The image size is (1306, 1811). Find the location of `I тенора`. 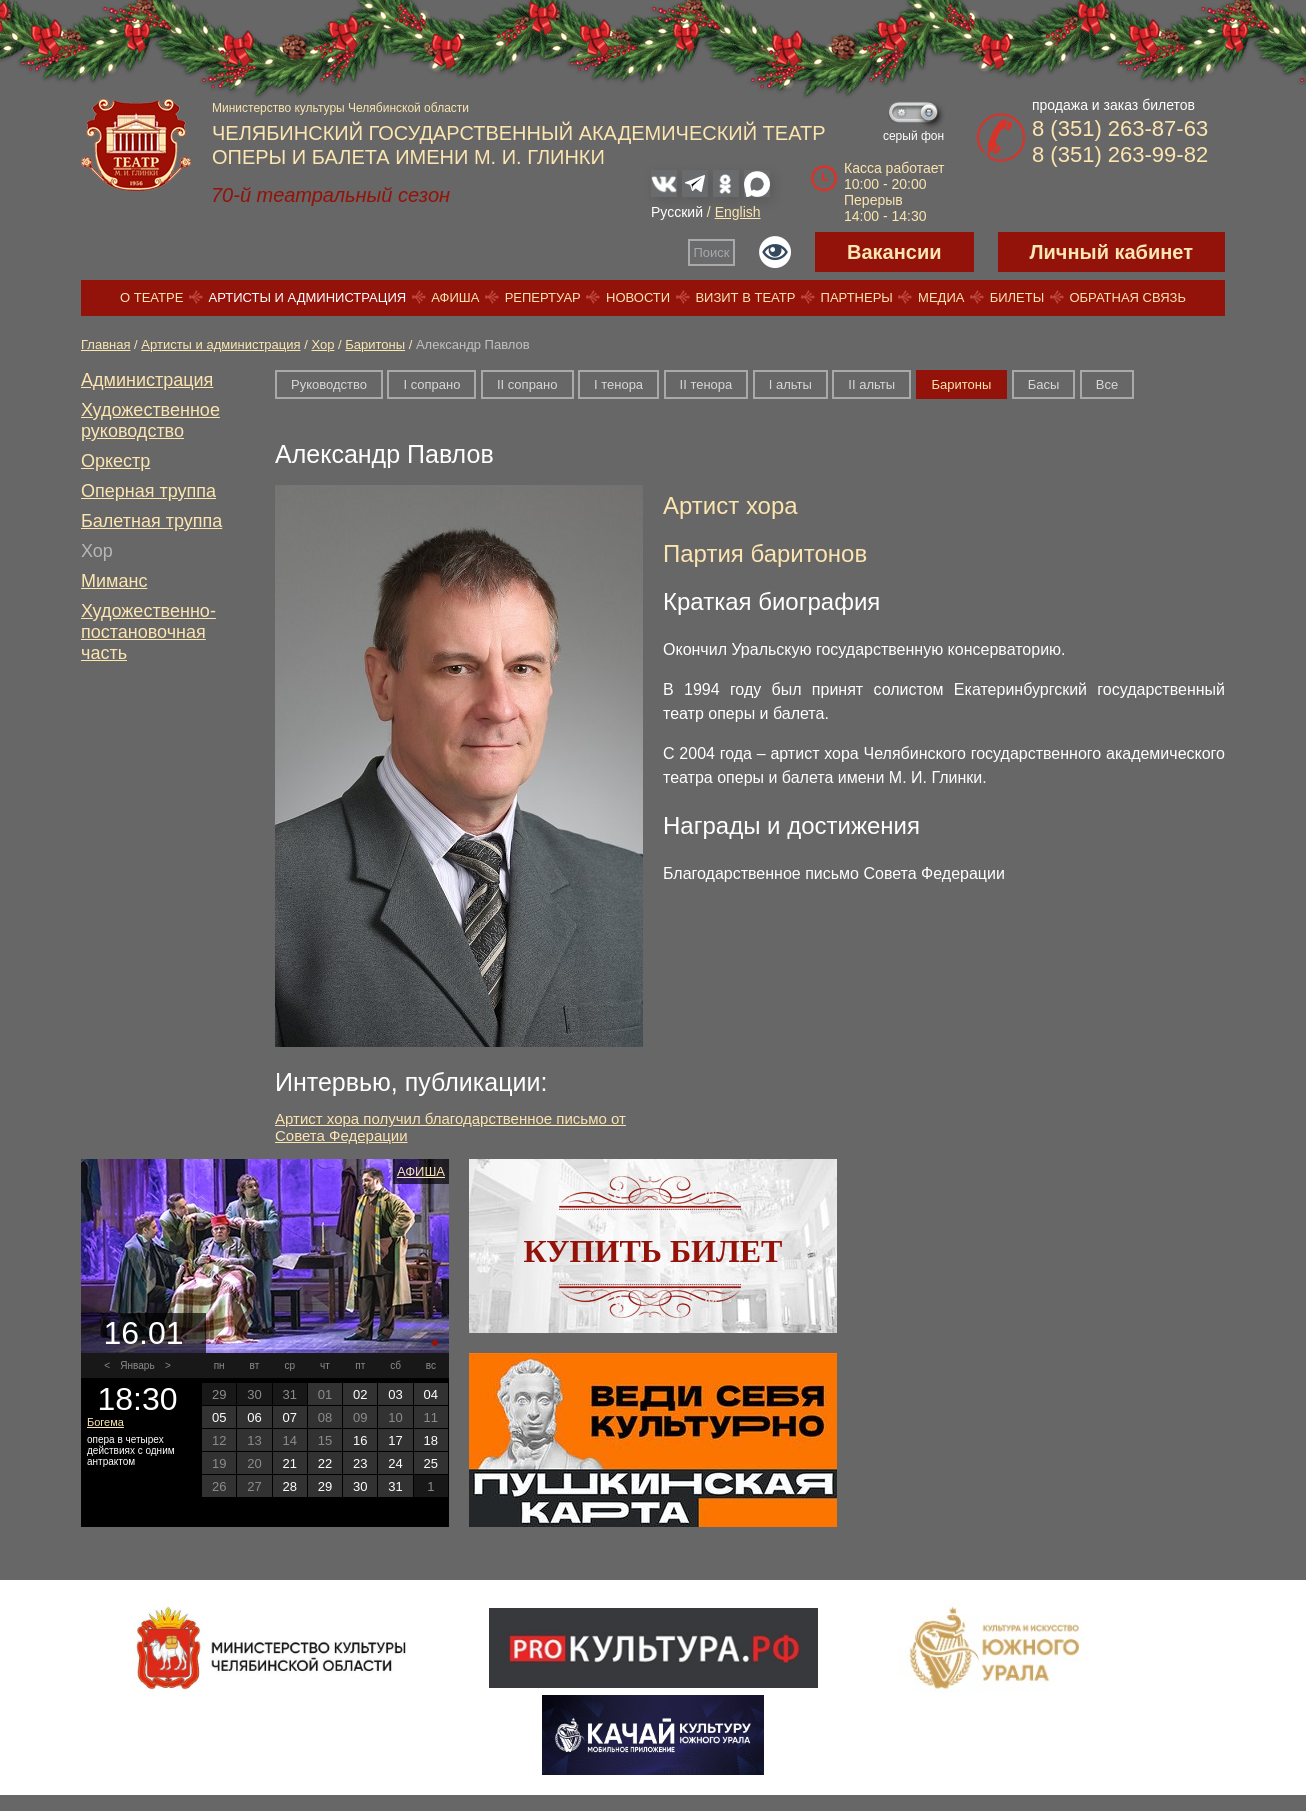

I тенора is located at coordinates (618, 384).